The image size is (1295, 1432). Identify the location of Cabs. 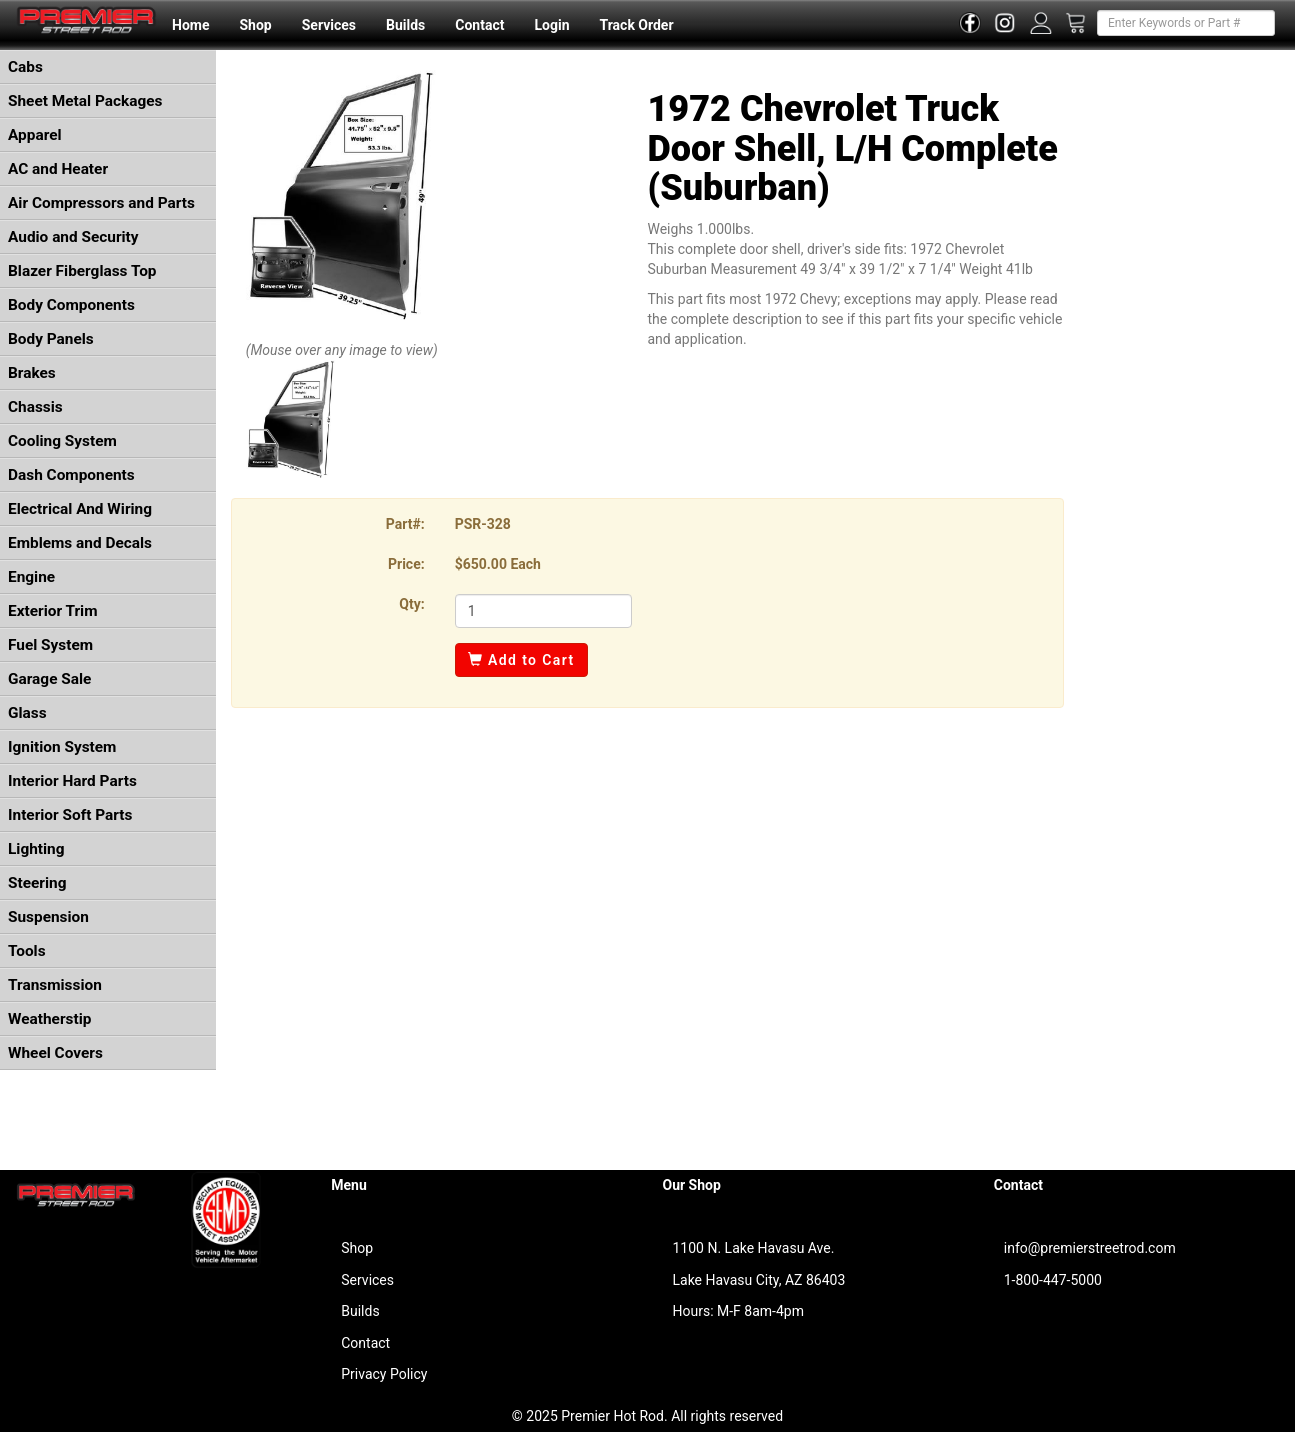
(25, 67).